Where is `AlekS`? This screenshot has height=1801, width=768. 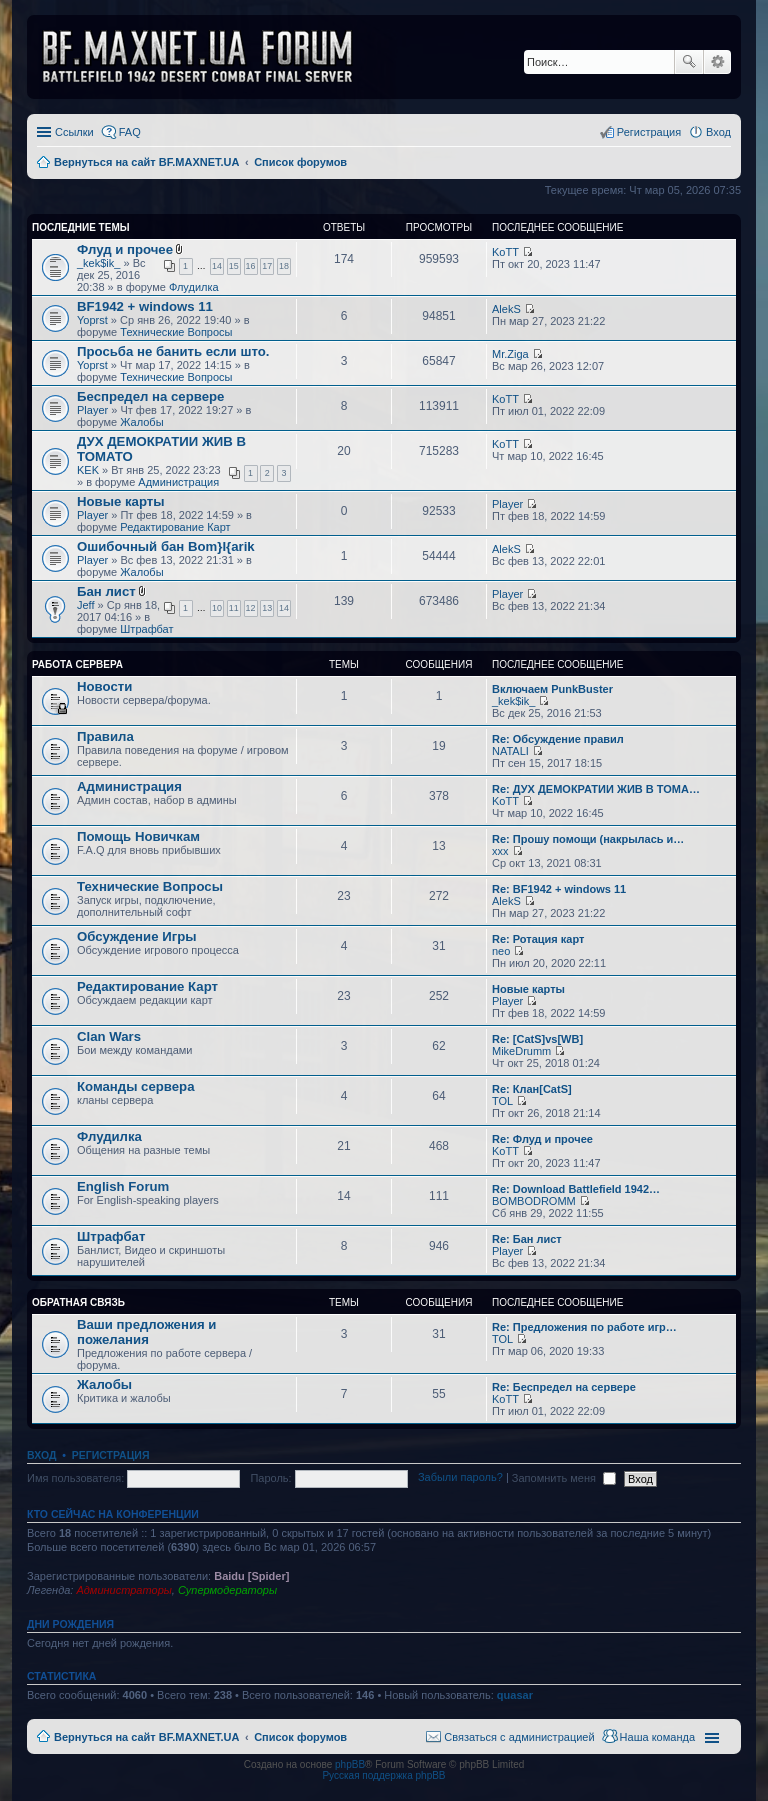 AlekS is located at coordinates (506, 309).